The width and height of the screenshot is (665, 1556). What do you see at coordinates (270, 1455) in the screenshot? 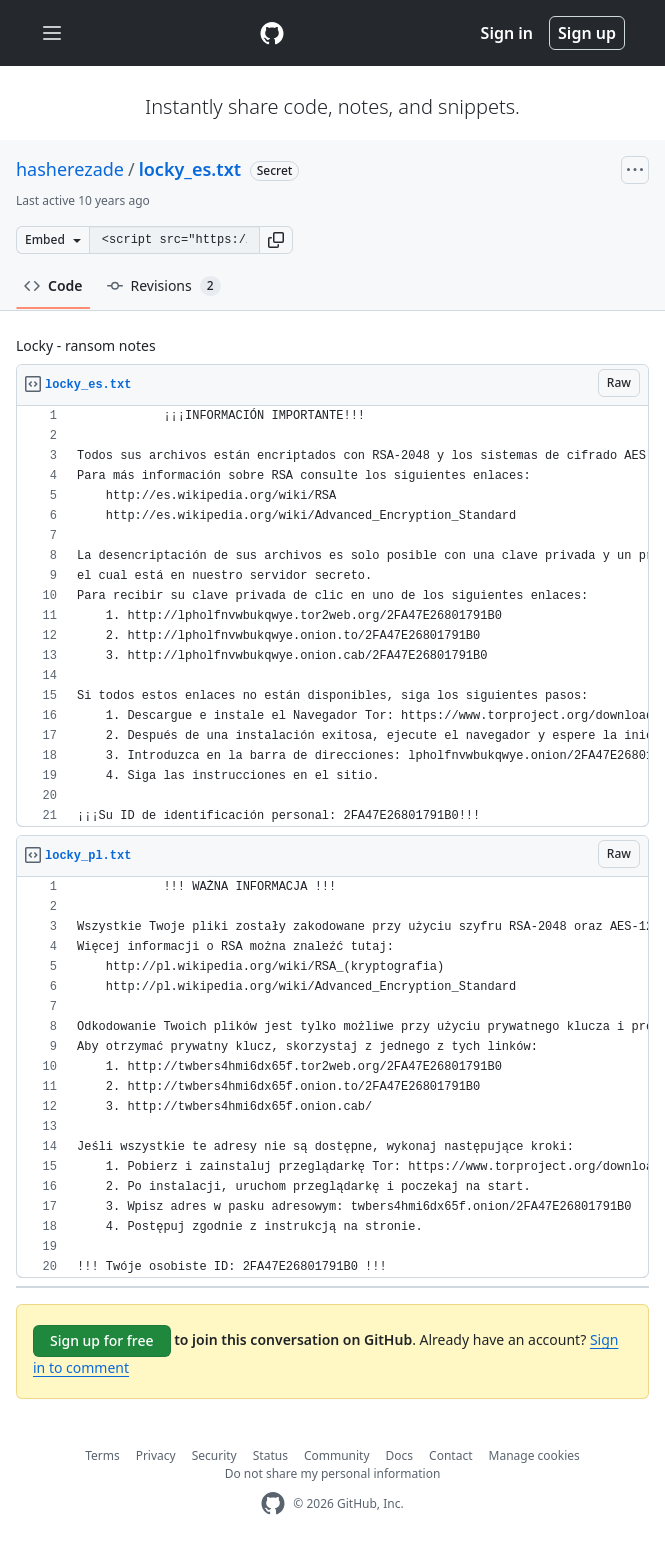
I see `Status` at bounding box center [270, 1455].